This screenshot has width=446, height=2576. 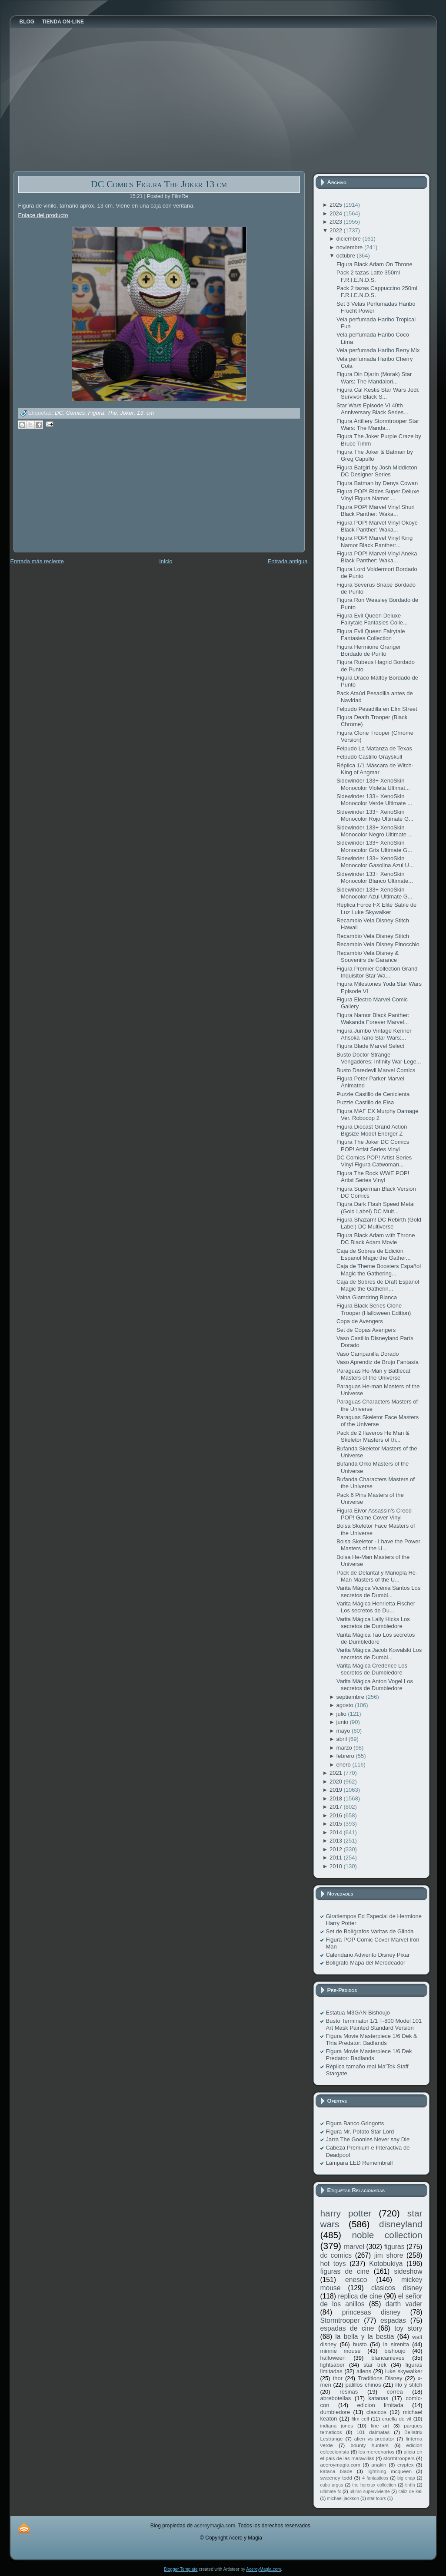 What do you see at coordinates (336, 2255) in the screenshot?
I see `dc comics` at bounding box center [336, 2255].